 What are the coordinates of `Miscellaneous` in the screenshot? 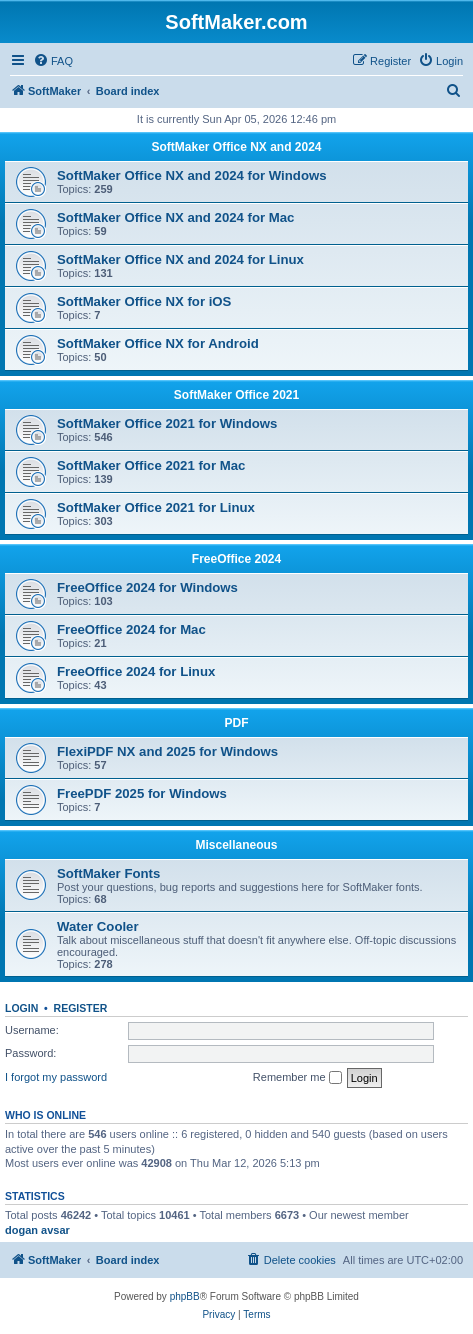 It's located at (236, 845).